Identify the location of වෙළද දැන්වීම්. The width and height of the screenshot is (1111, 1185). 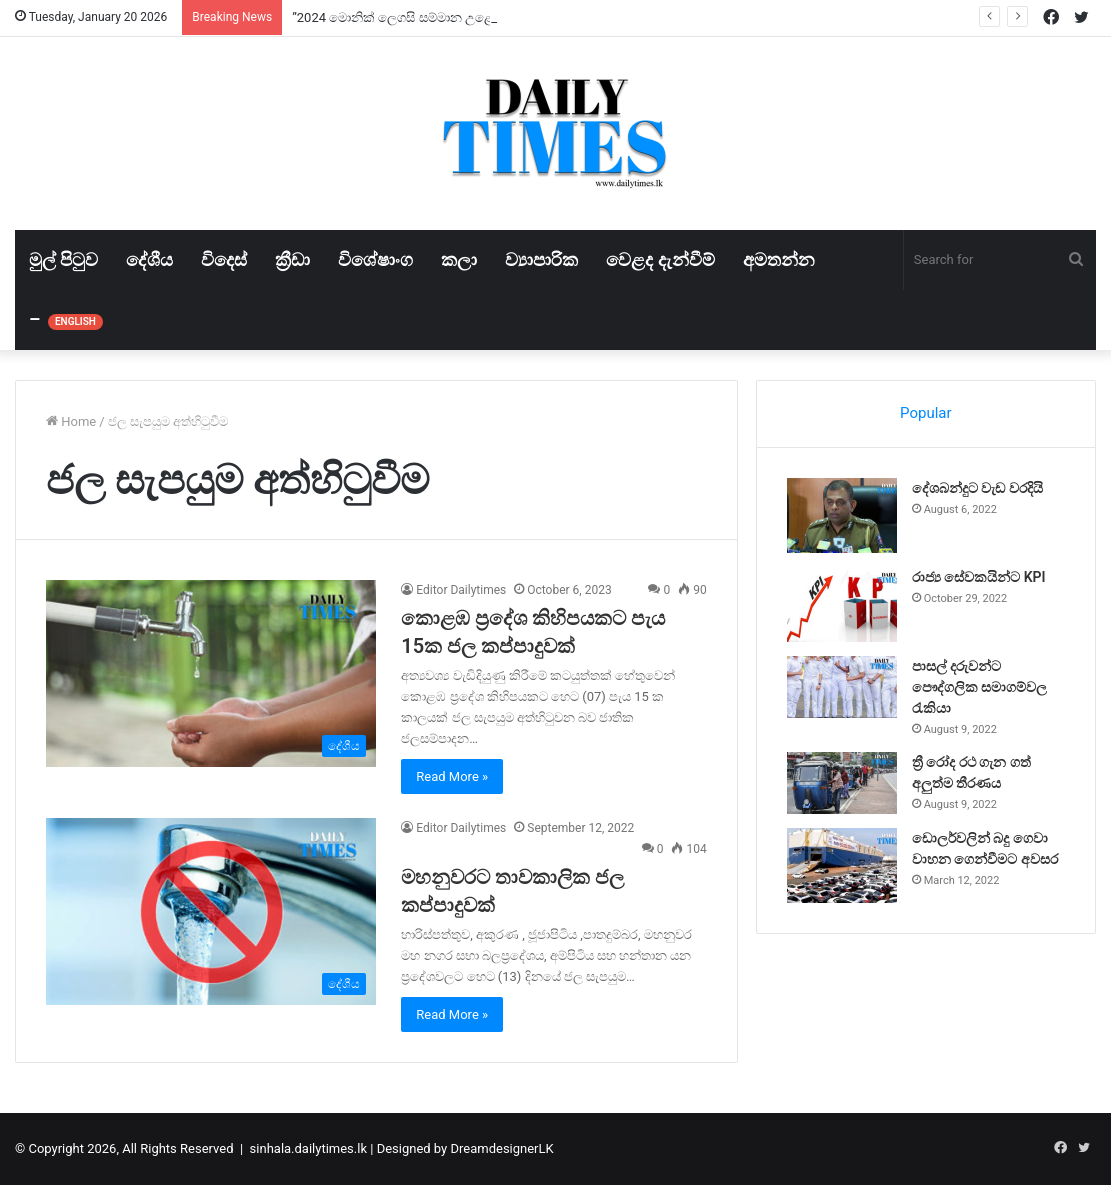
(660, 259).